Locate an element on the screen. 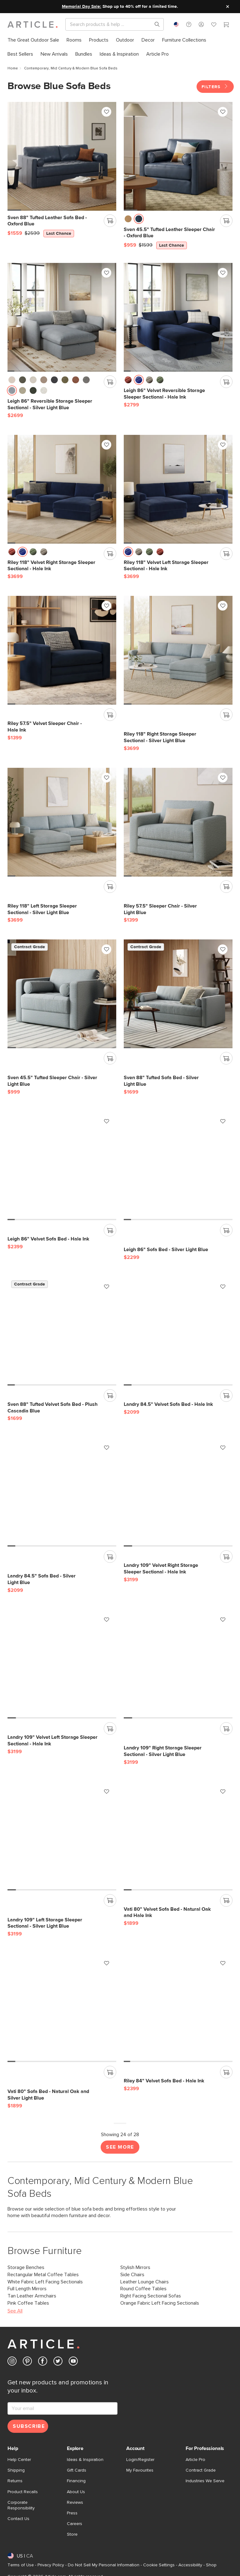 This screenshot has height=2576, width=240. Ideas & Inspiration is located at coordinates (85, 2457).